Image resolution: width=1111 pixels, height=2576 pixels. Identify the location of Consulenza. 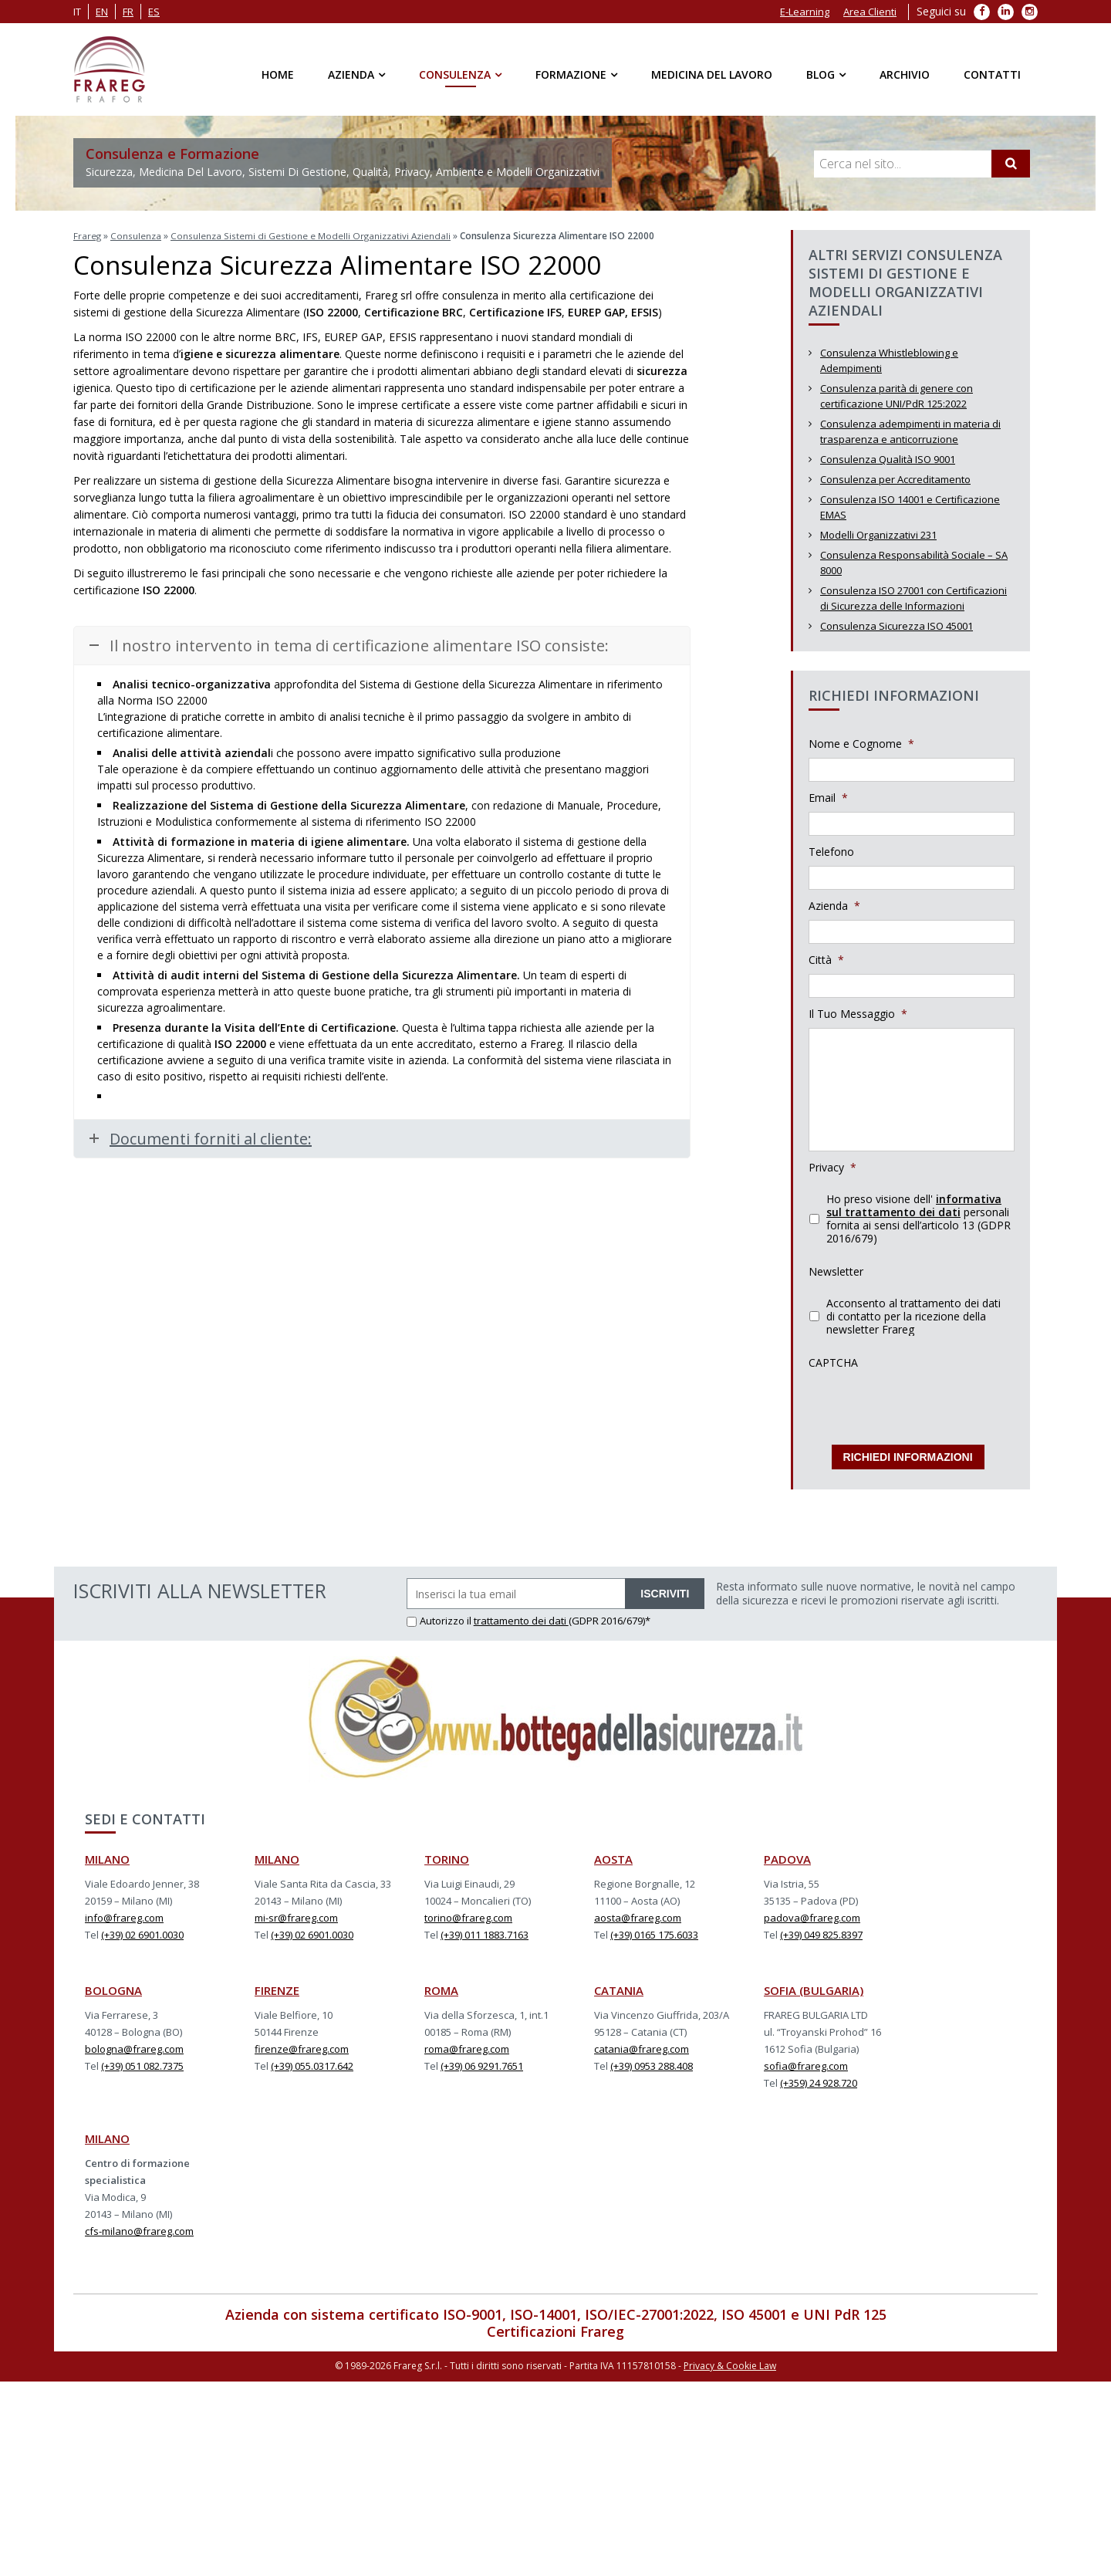
(455, 74).